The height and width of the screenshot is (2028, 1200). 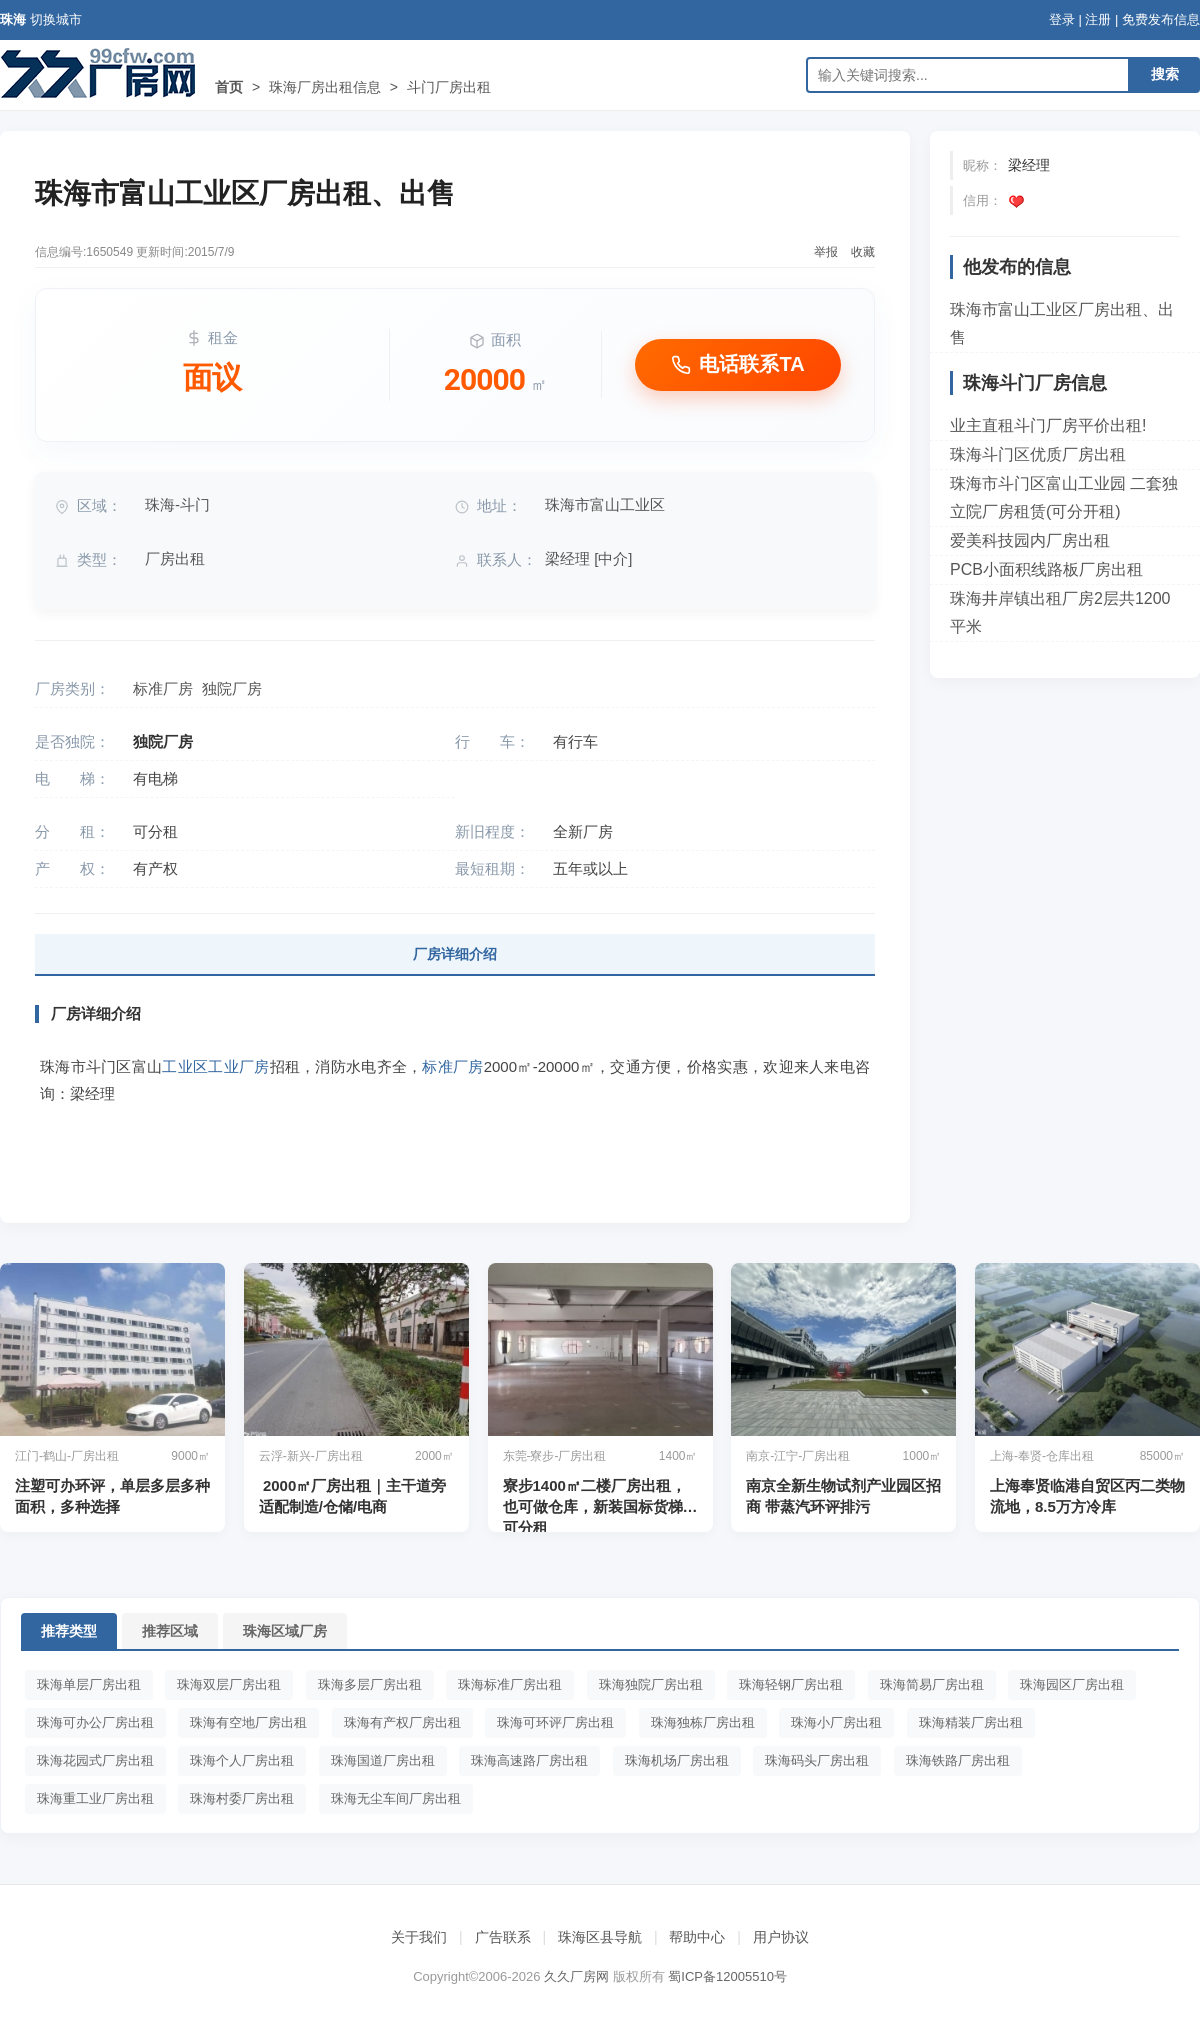 I want to click on 珠海有产权厂房出租, so click(x=402, y=1722).